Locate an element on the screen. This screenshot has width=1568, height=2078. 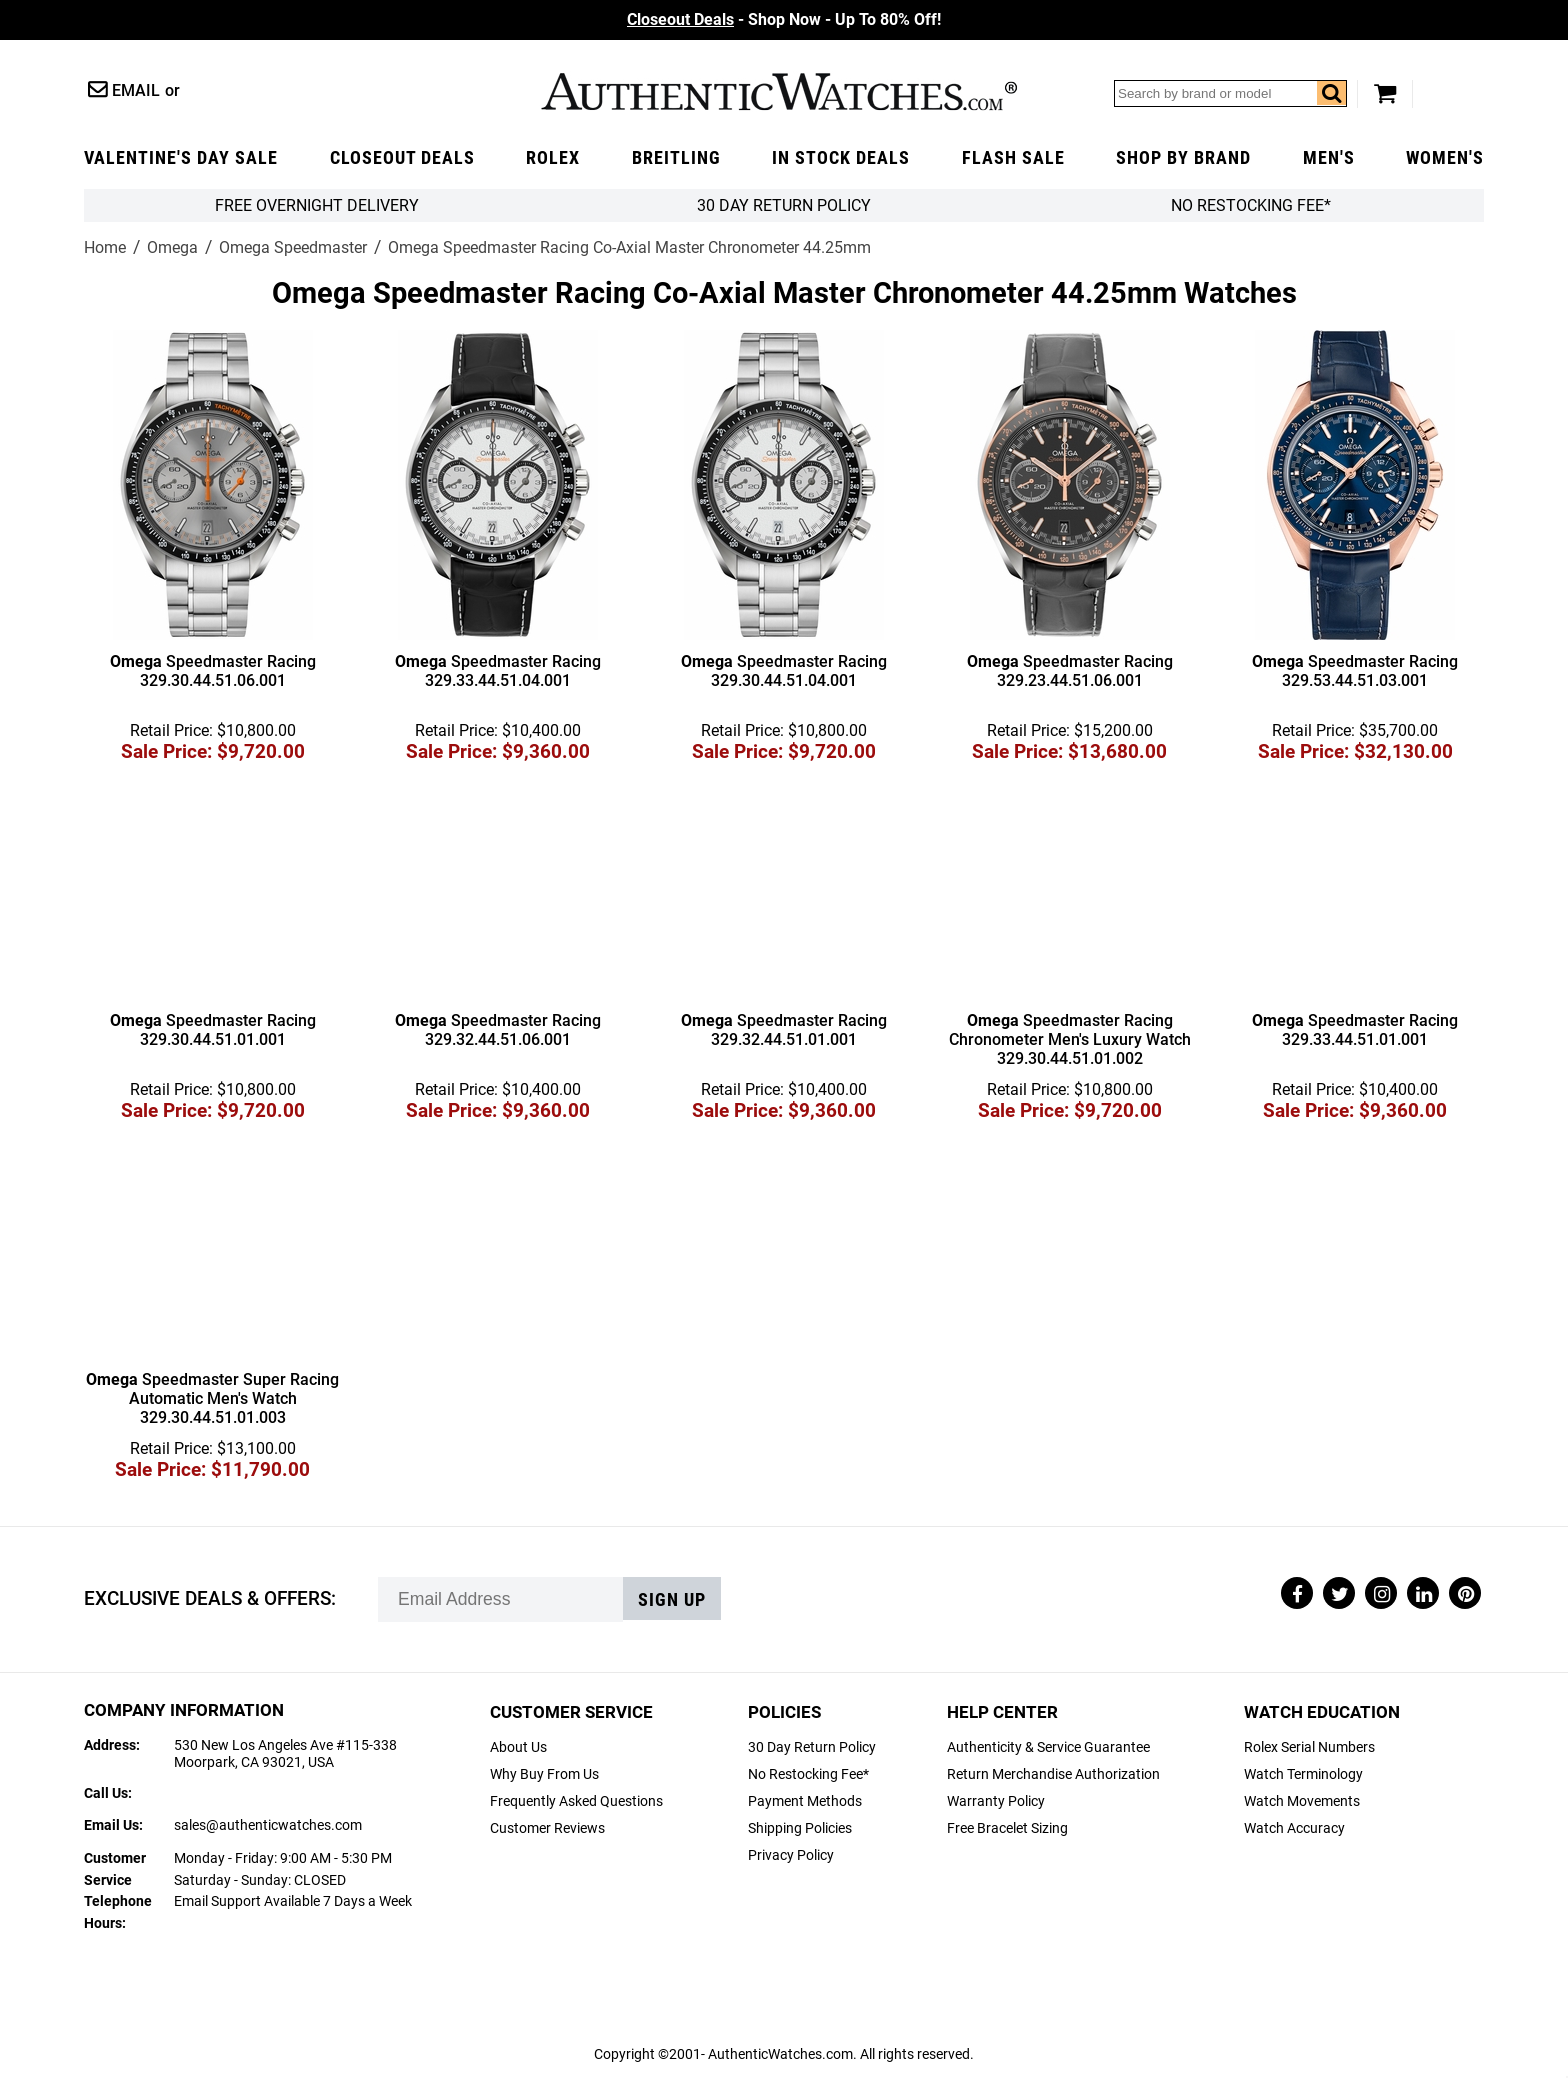
30 Day Return Policy is located at coordinates (812, 1747).